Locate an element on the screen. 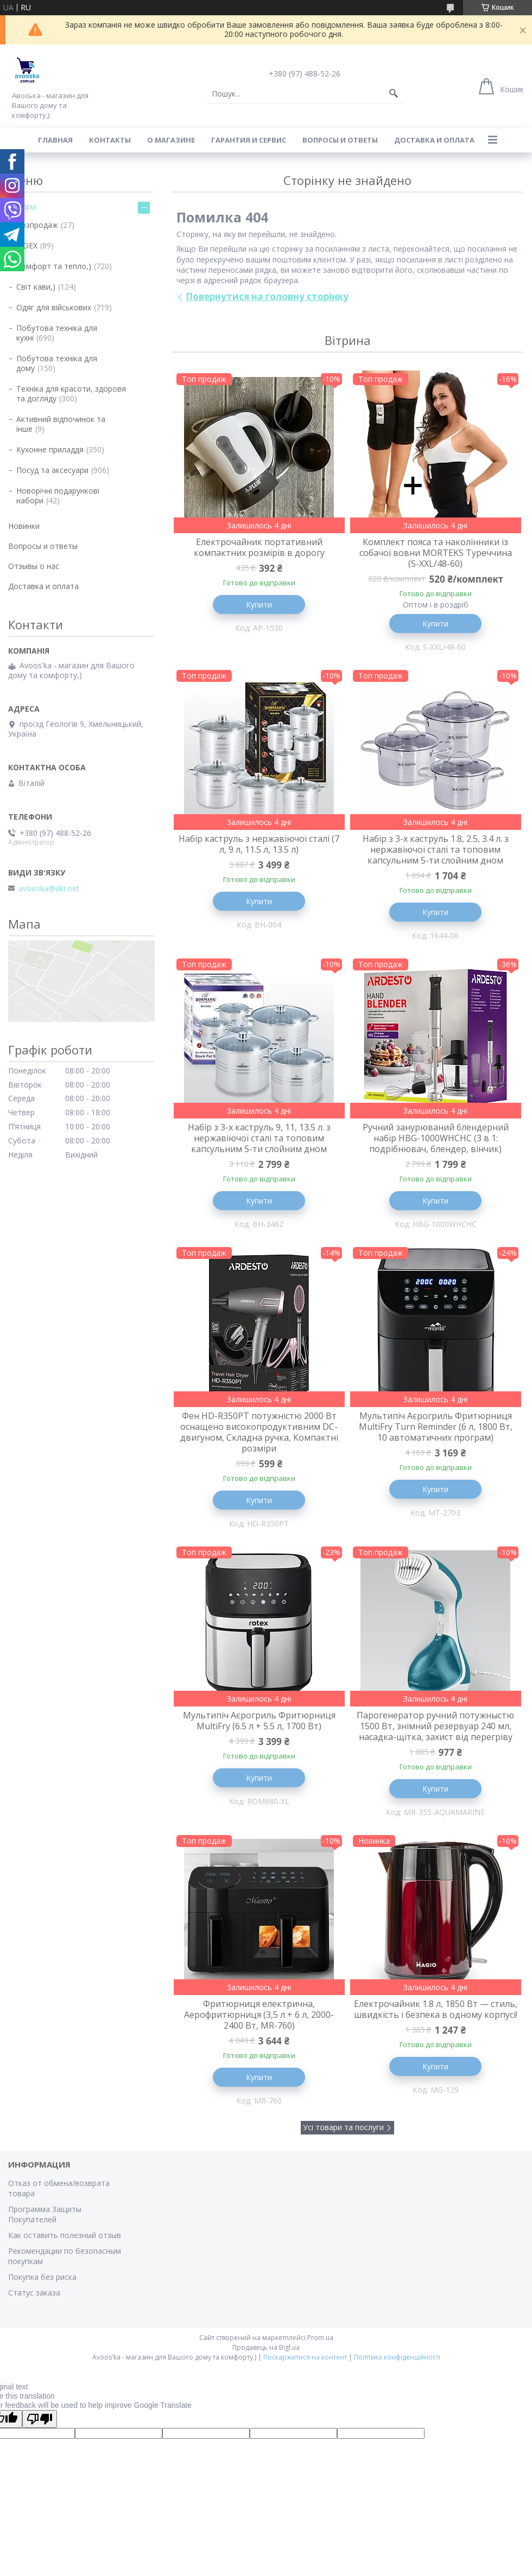  Купити is located at coordinates (259, 604).